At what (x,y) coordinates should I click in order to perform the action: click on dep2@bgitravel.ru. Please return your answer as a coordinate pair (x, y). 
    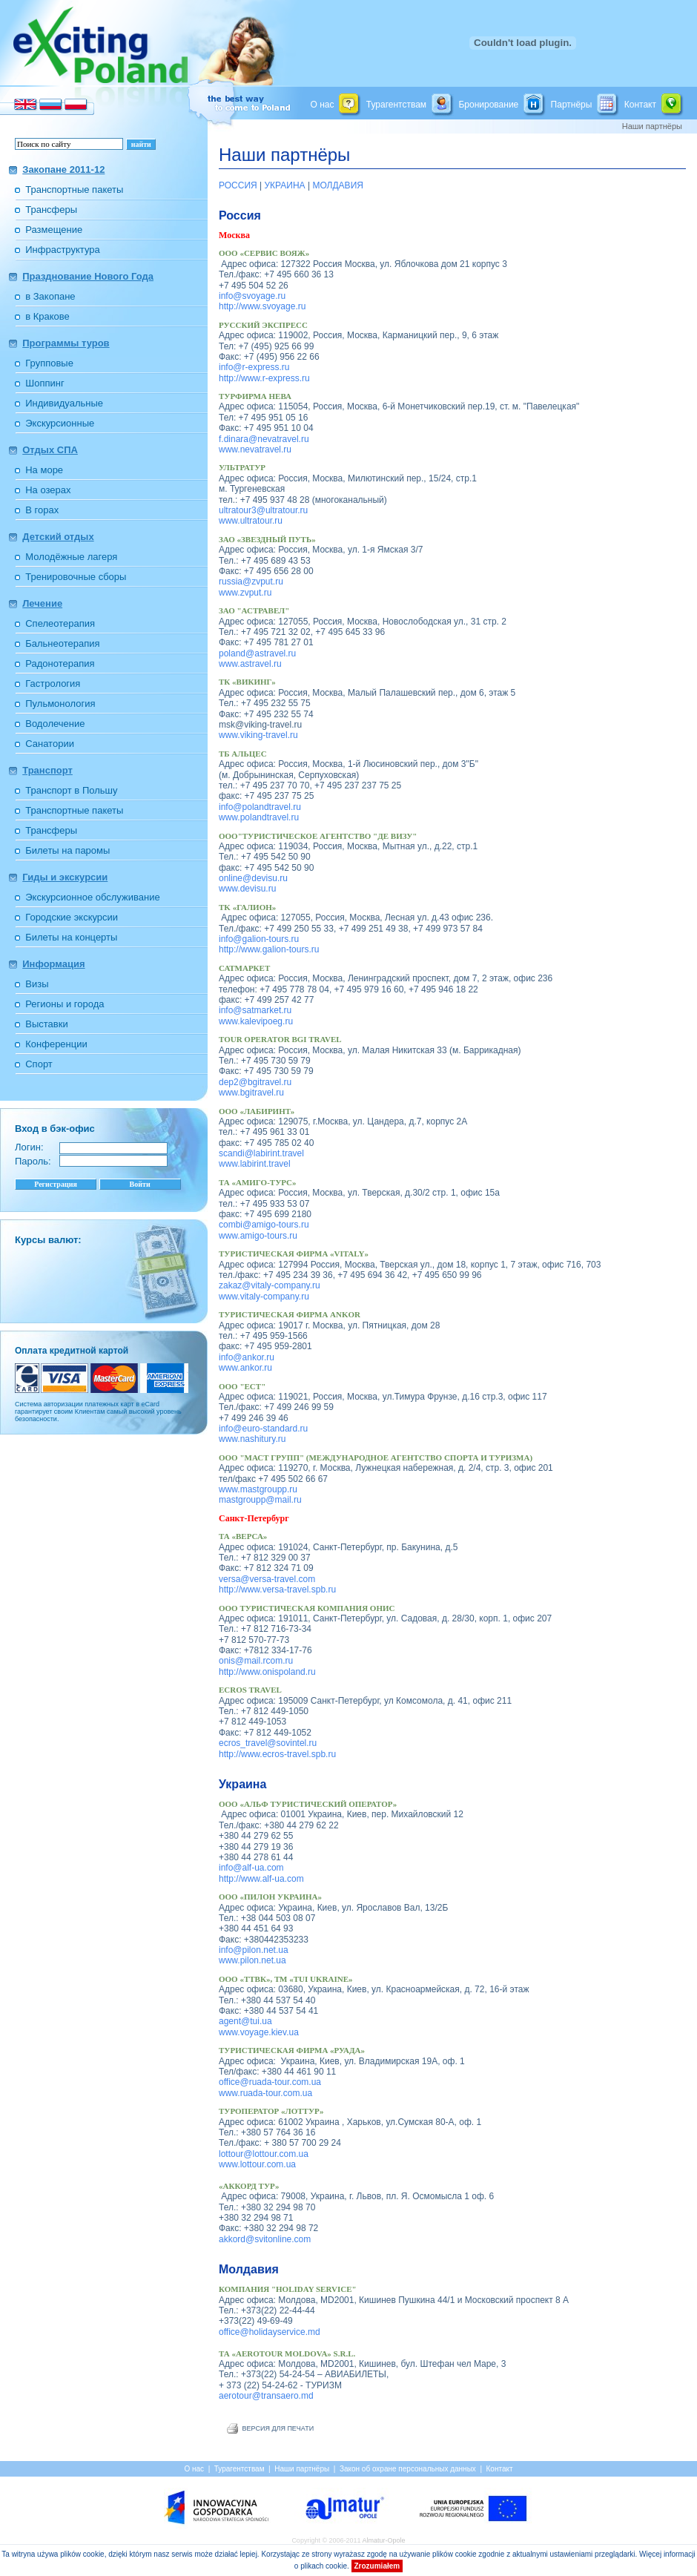
    Looking at the image, I should click on (255, 1082).